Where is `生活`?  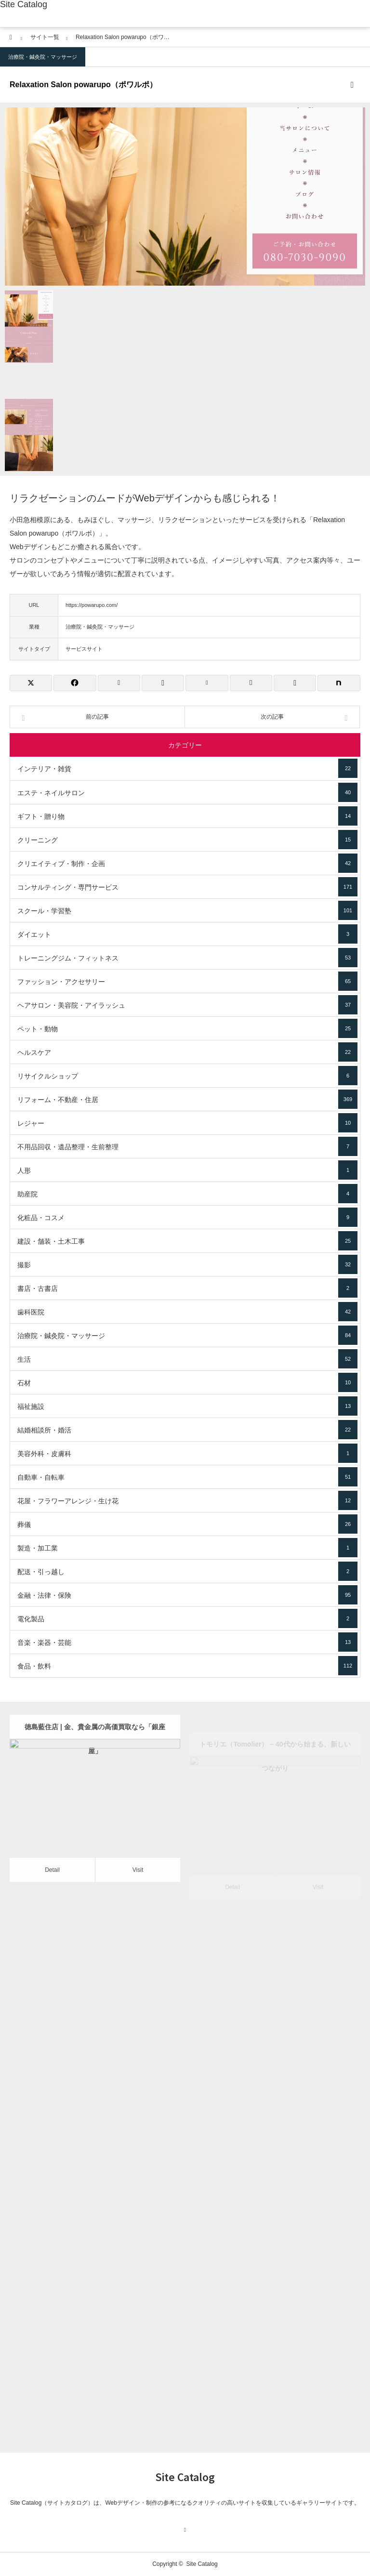 生活 is located at coordinates (187, 1358).